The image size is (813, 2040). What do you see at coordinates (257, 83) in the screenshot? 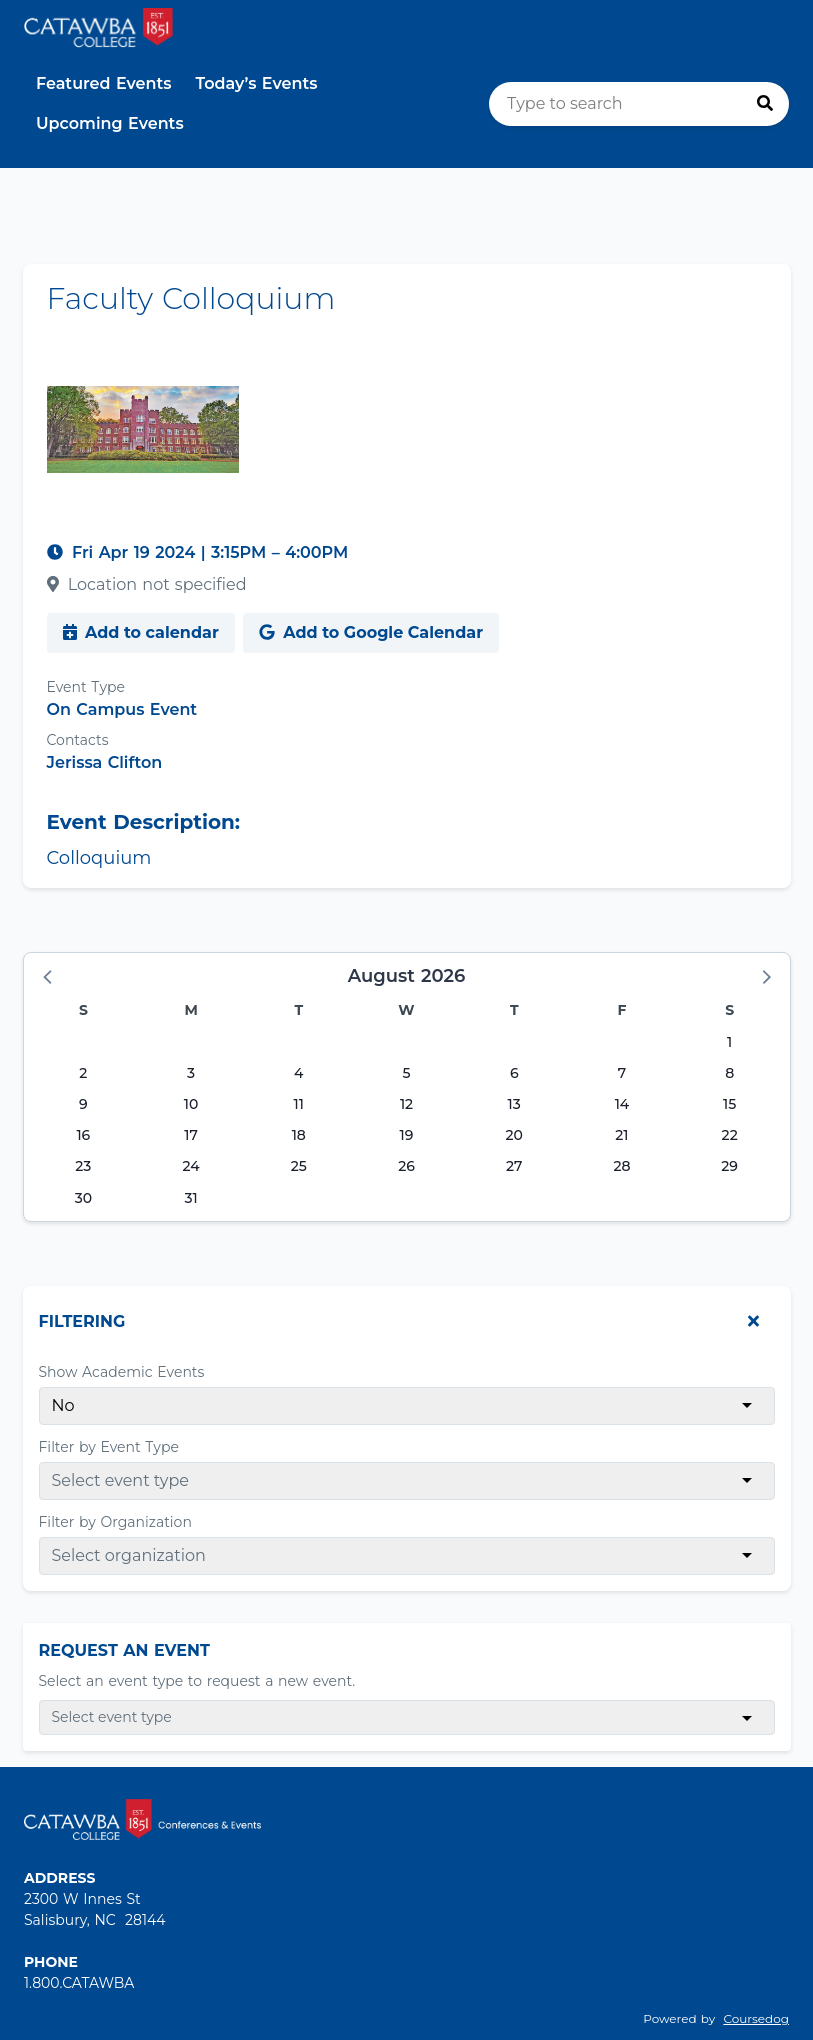
I see `Today’s Events` at bounding box center [257, 83].